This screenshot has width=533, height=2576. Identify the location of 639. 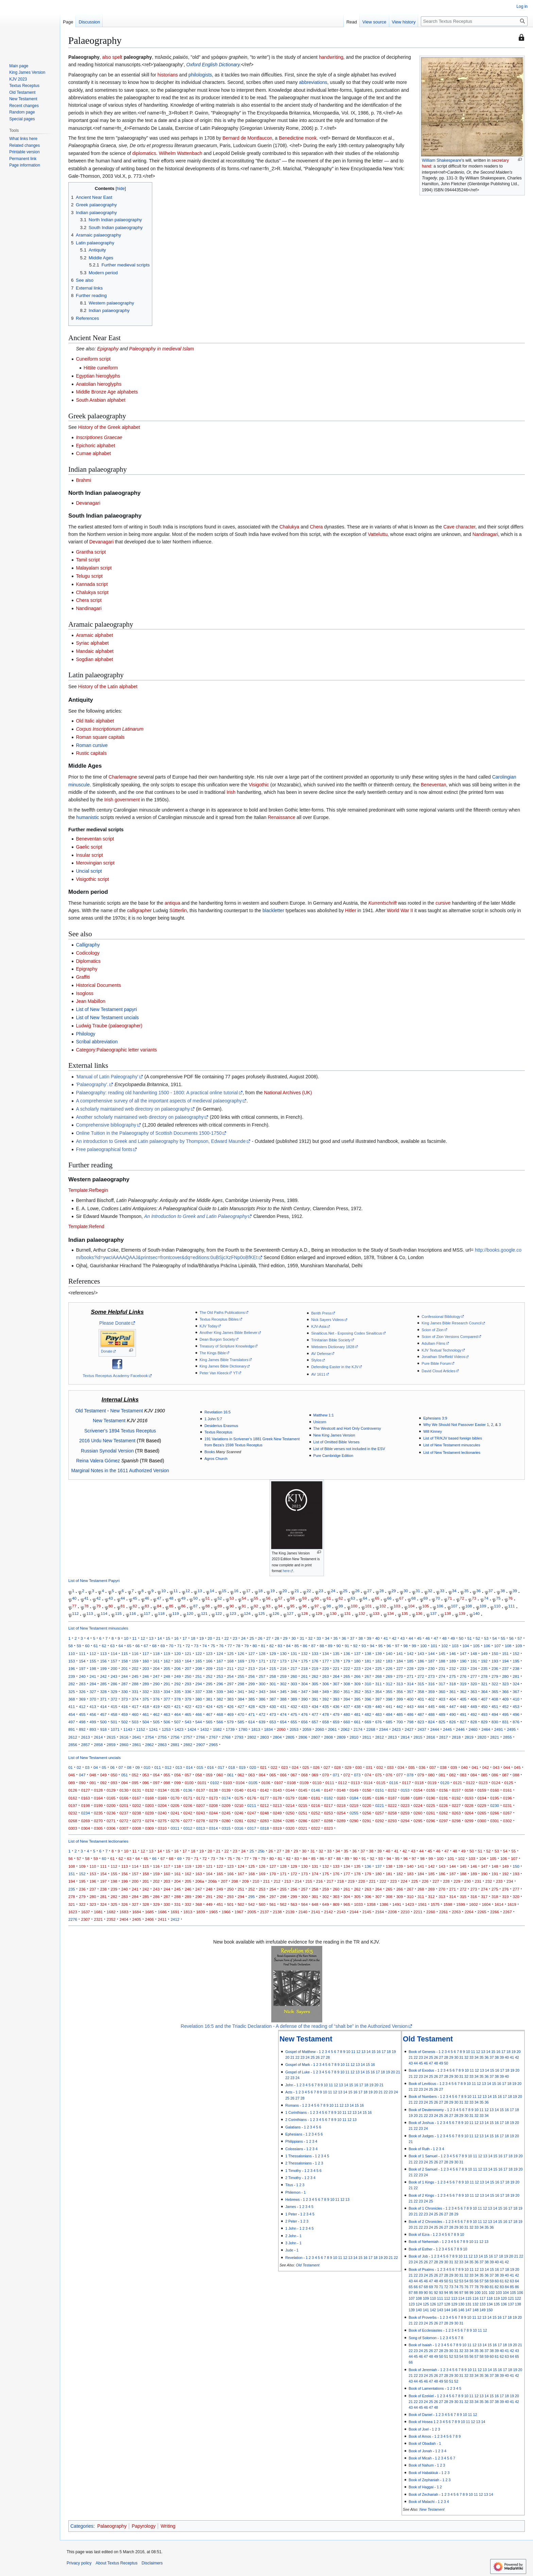
(262, 1722).